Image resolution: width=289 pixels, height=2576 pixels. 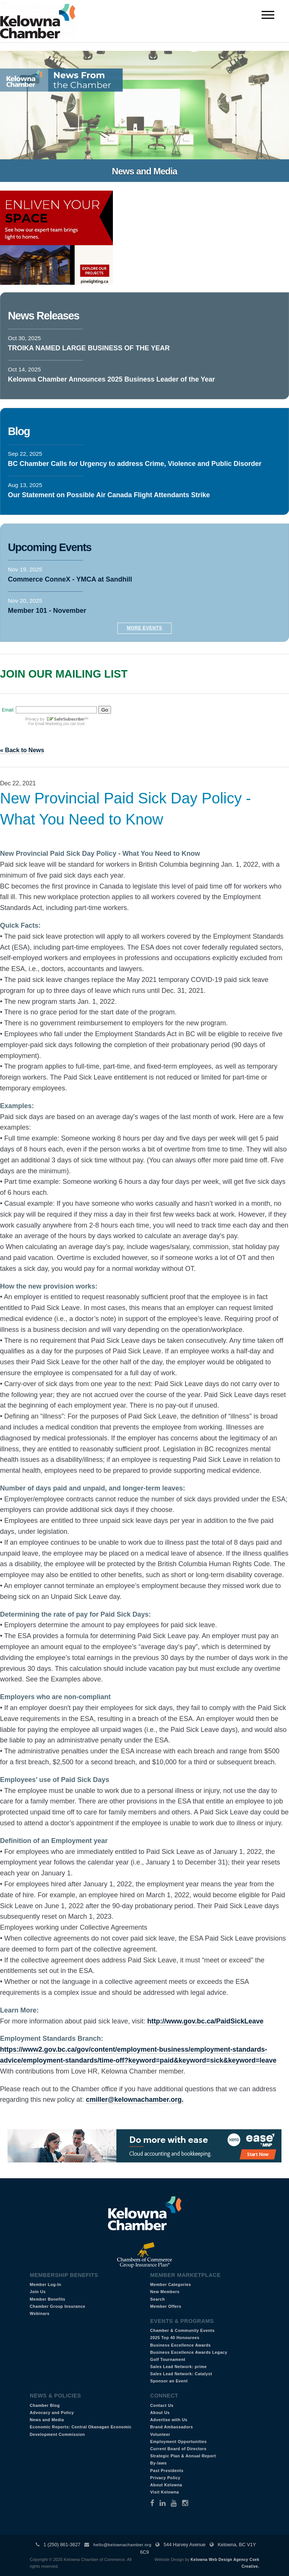 What do you see at coordinates (47, 610) in the screenshot?
I see `Member 101 - November` at bounding box center [47, 610].